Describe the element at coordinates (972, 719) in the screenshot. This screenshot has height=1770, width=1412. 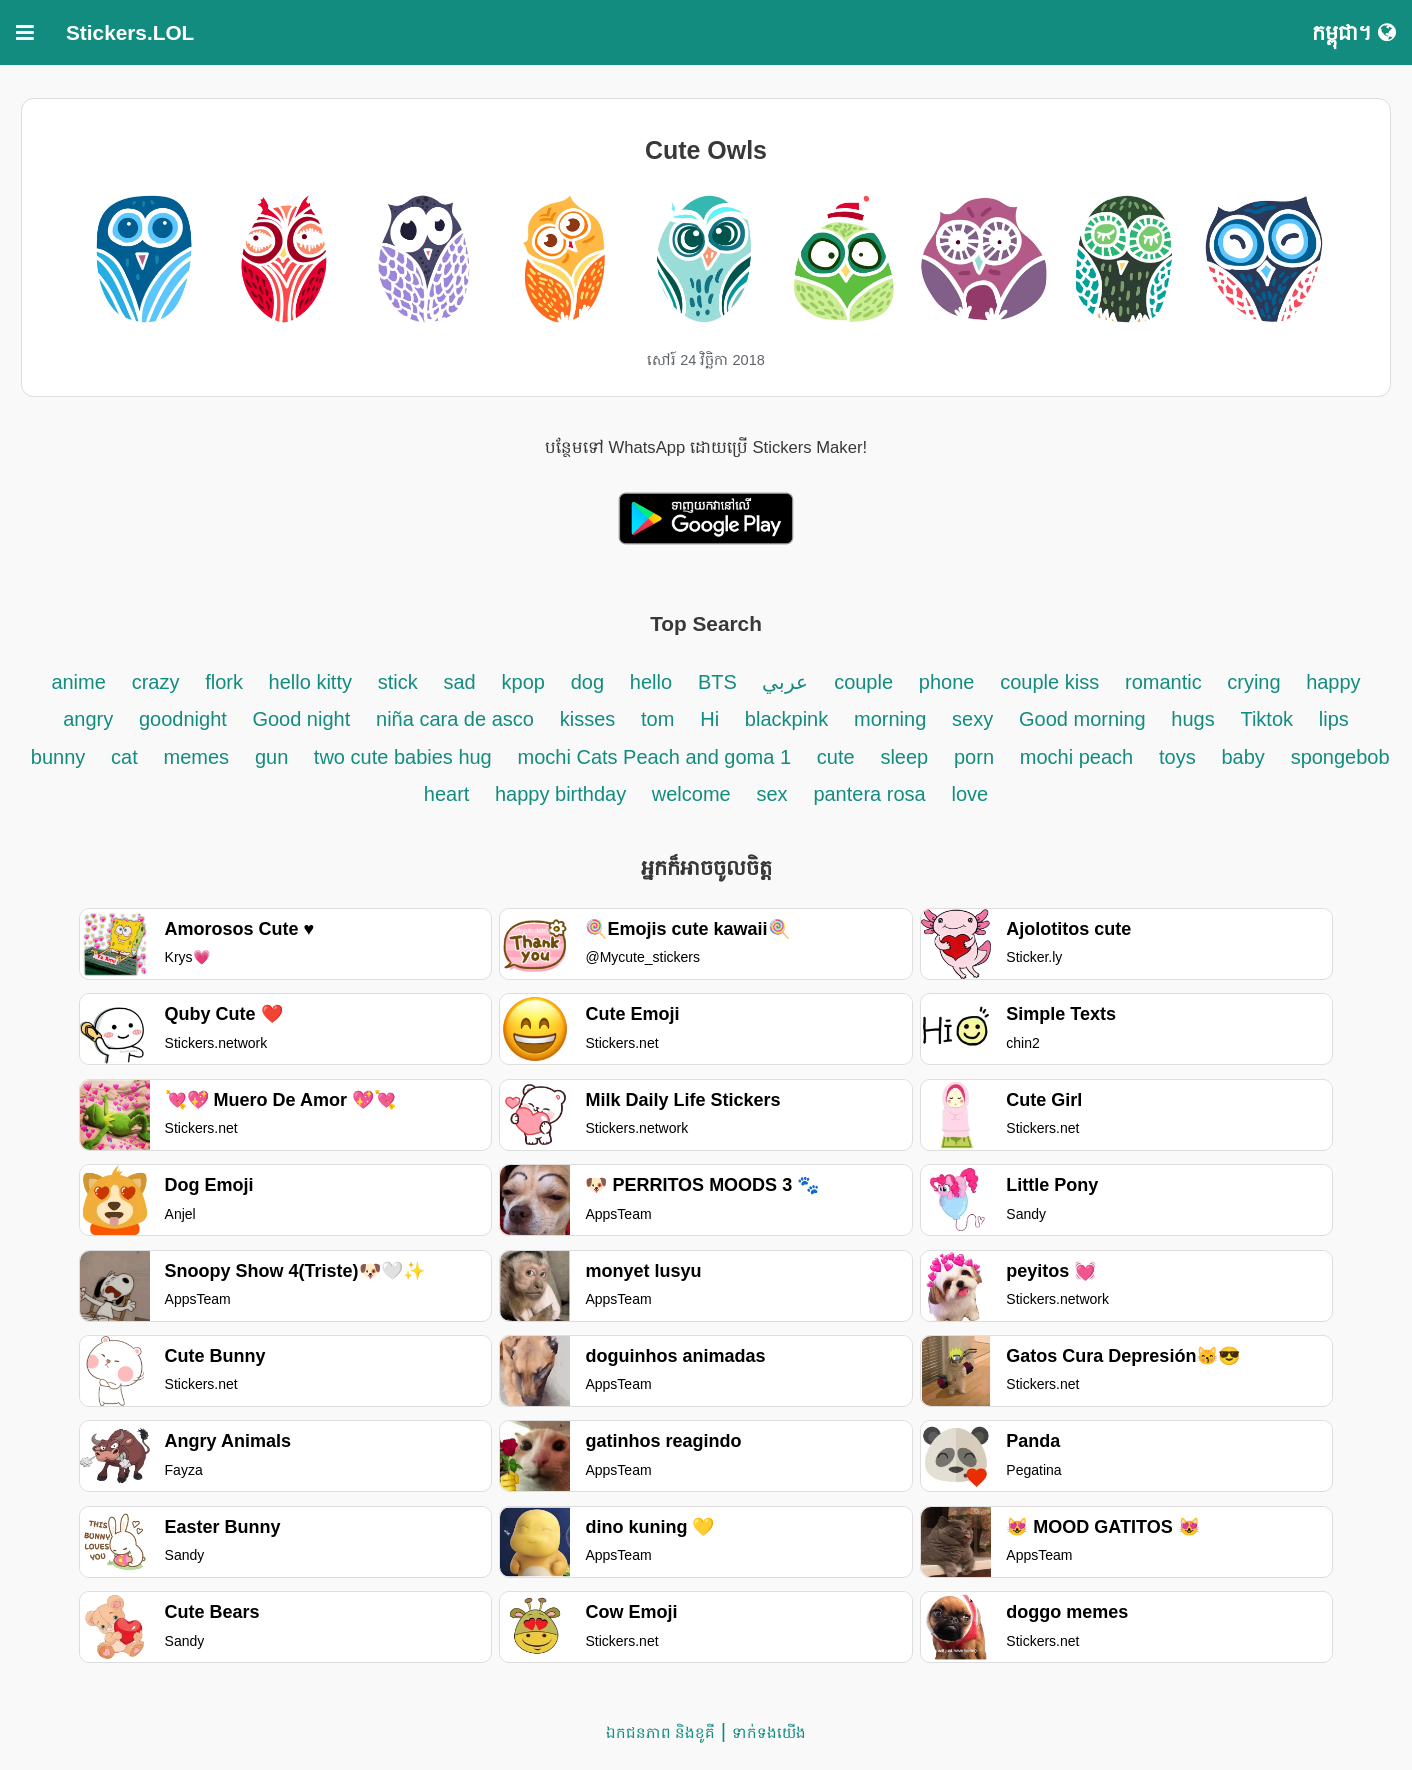
I see `sexy` at that location.